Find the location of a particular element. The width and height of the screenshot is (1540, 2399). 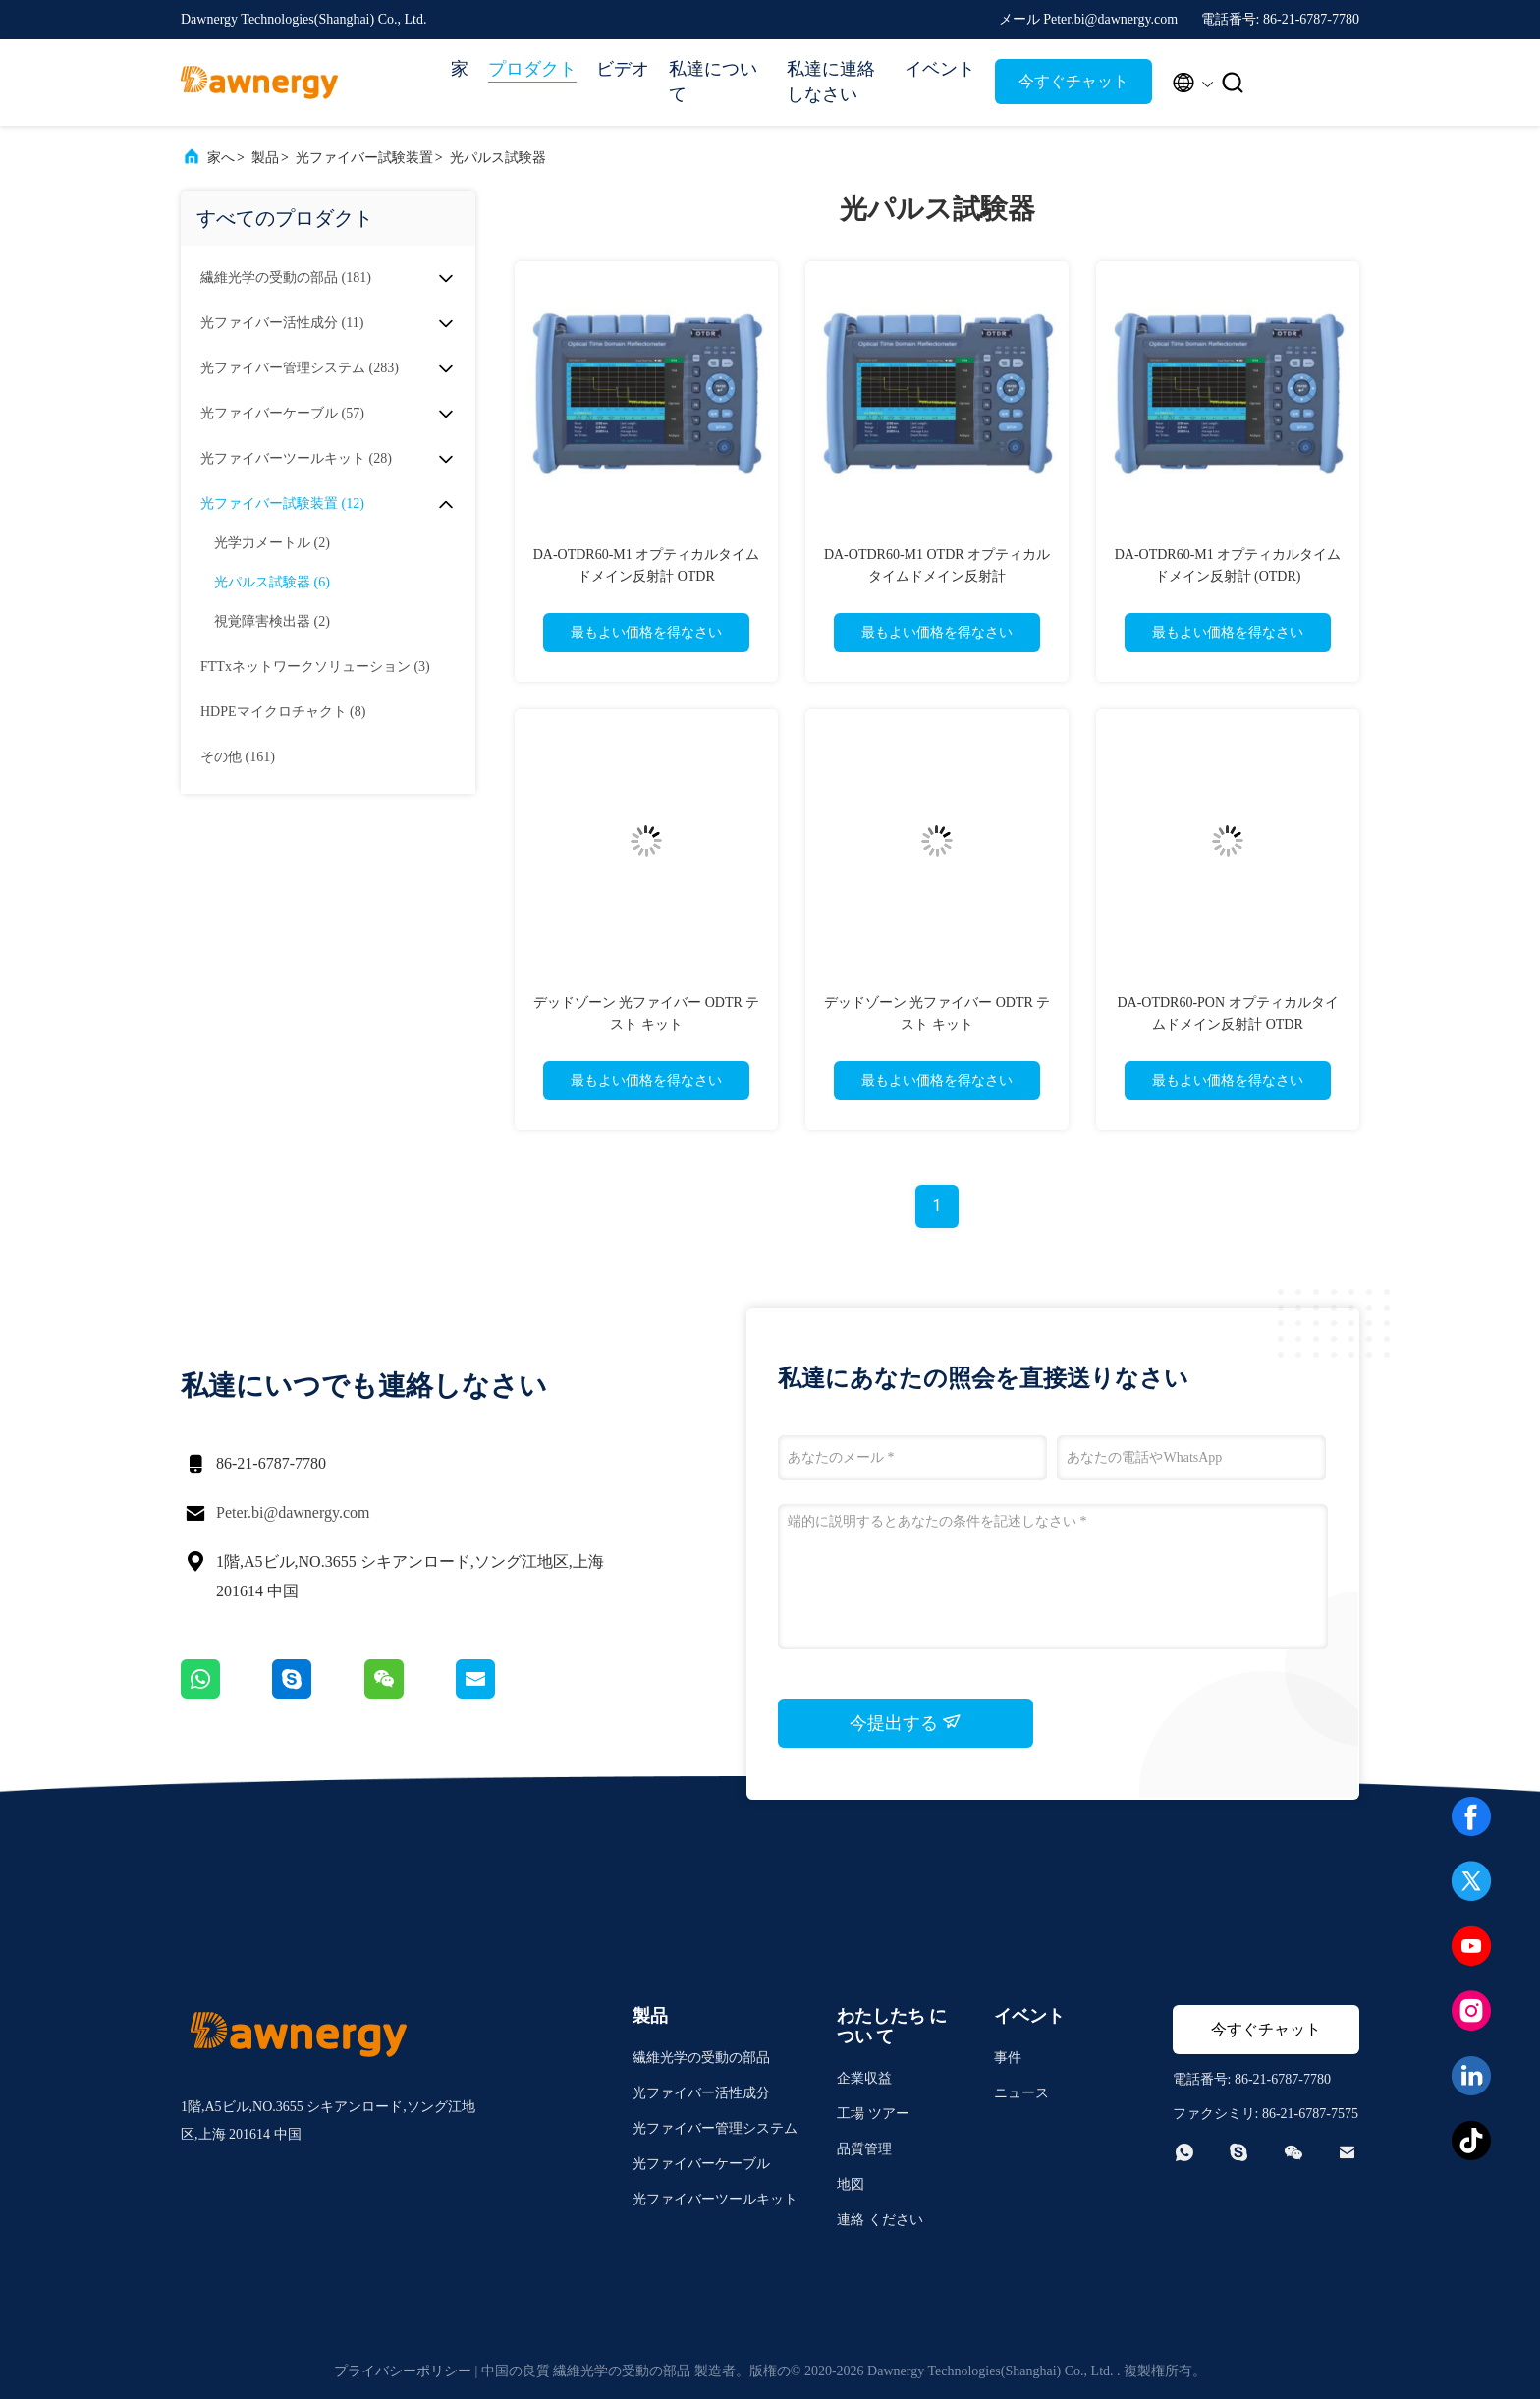

ニュース is located at coordinates (1021, 2093).